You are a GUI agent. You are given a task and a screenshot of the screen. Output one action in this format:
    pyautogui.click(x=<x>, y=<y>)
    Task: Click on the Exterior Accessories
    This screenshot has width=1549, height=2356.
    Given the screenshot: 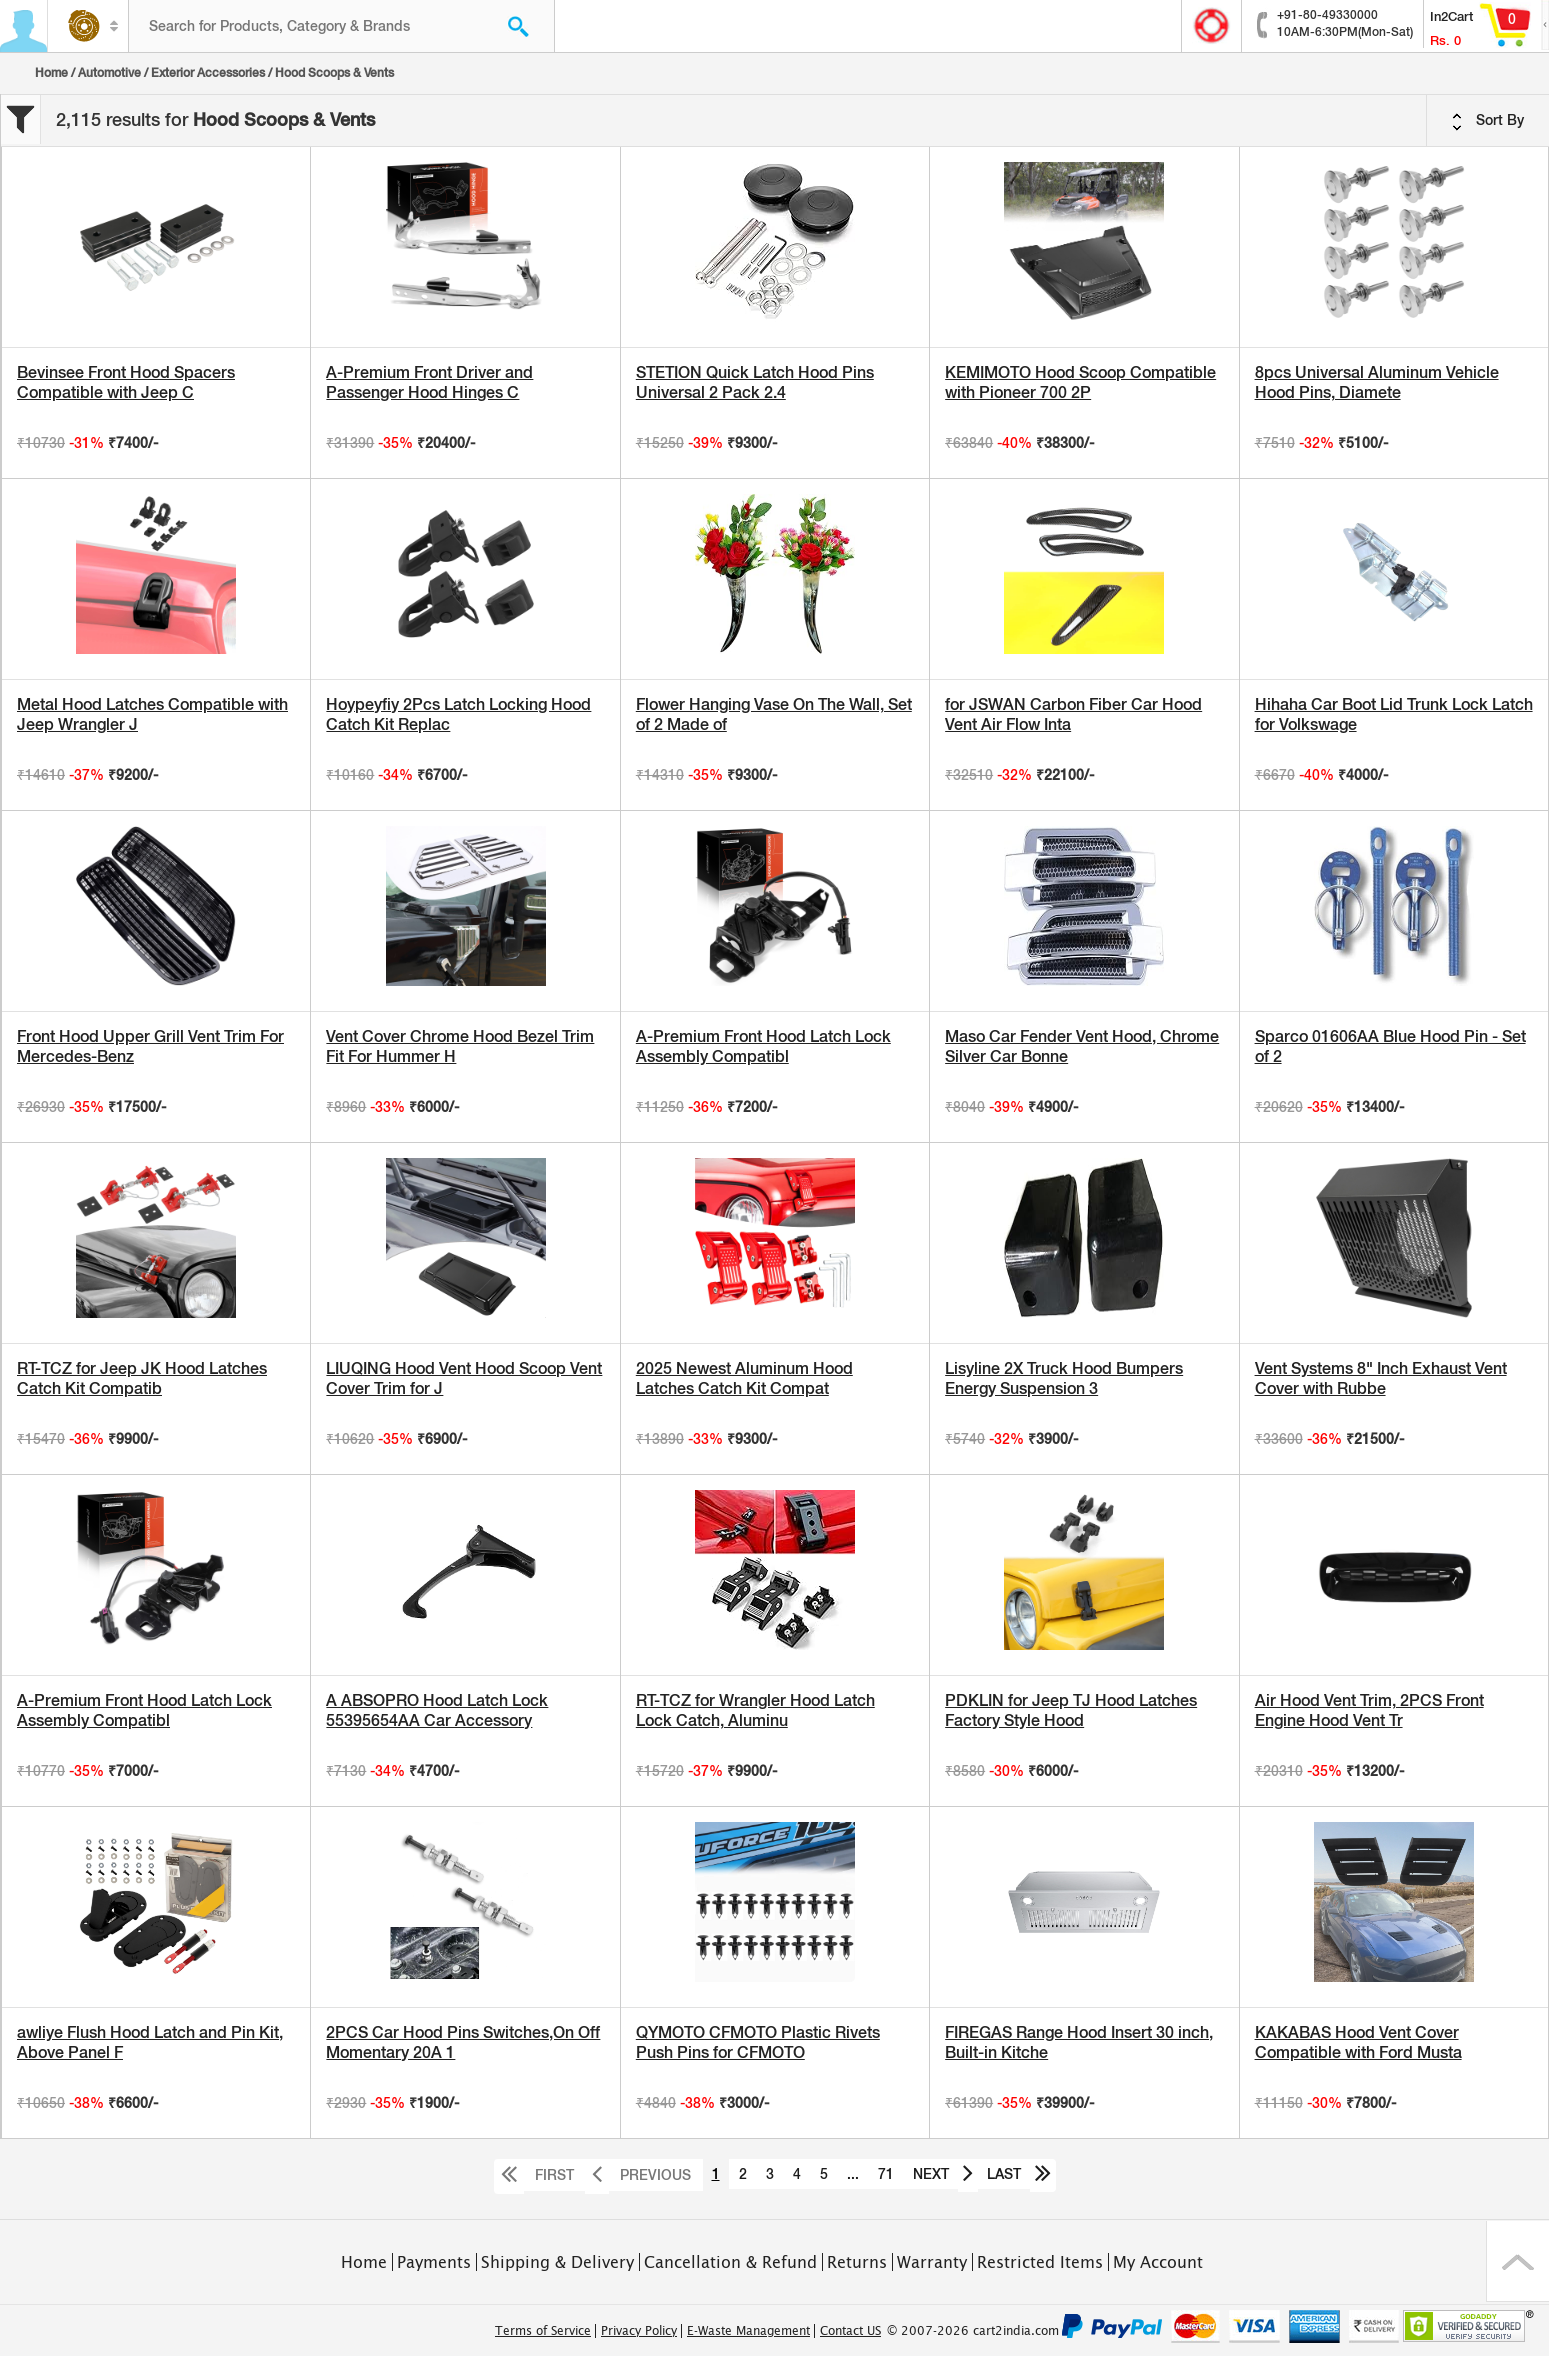 What is the action you would take?
    pyautogui.click(x=208, y=73)
    